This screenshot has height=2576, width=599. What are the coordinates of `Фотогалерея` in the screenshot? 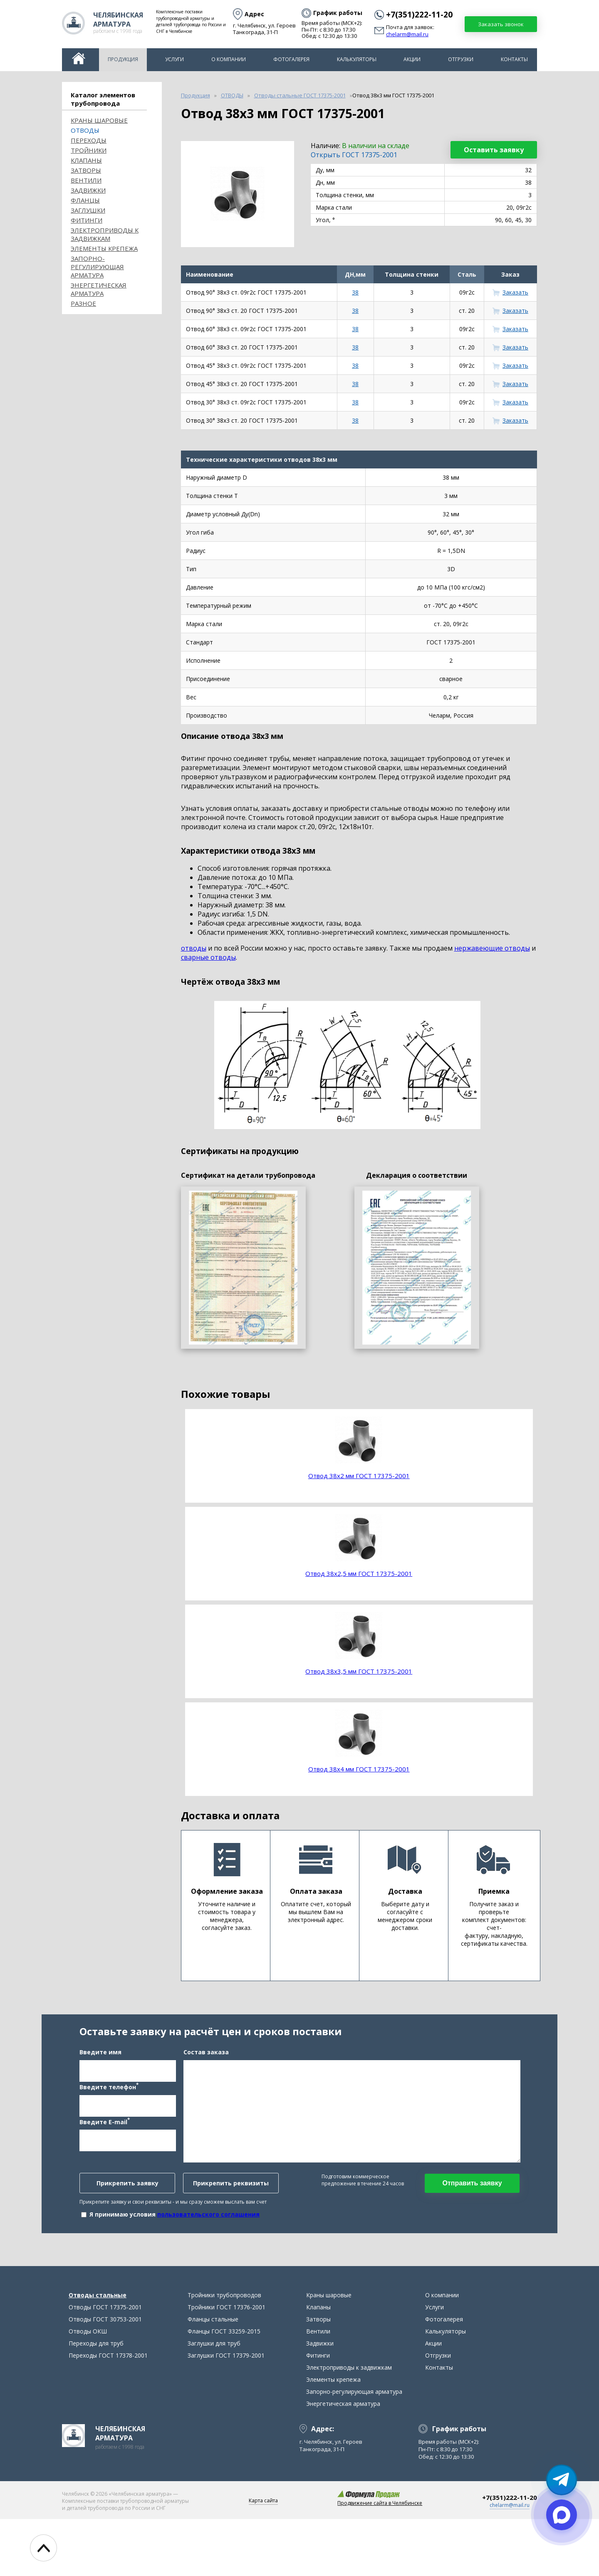 It's located at (291, 59).